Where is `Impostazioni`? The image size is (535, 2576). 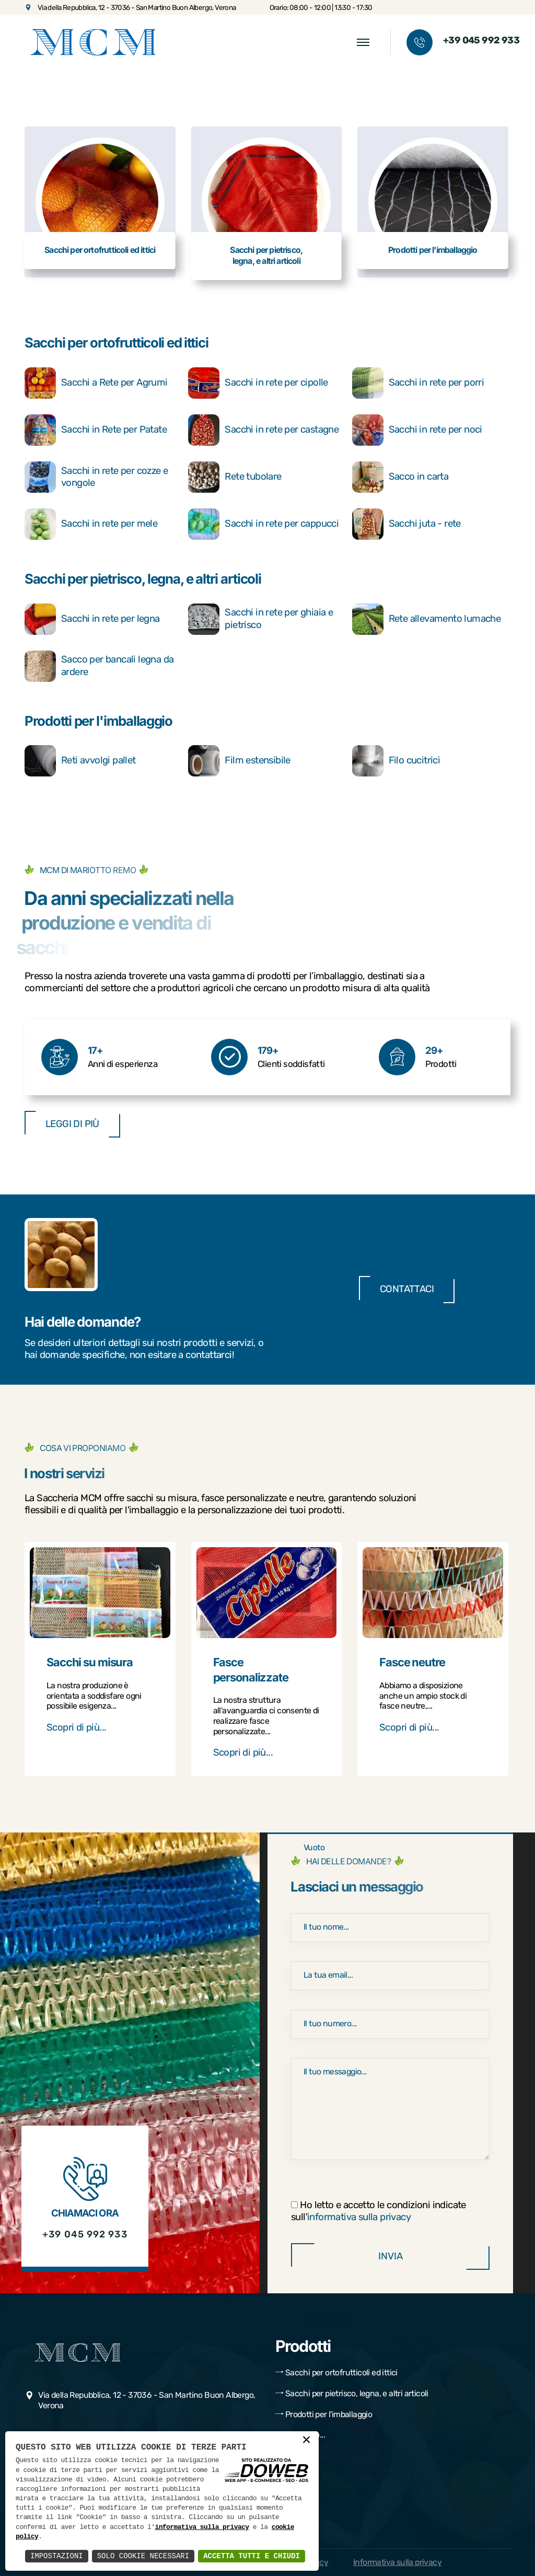 Impostazioni is located at coordinates (56, 2556).